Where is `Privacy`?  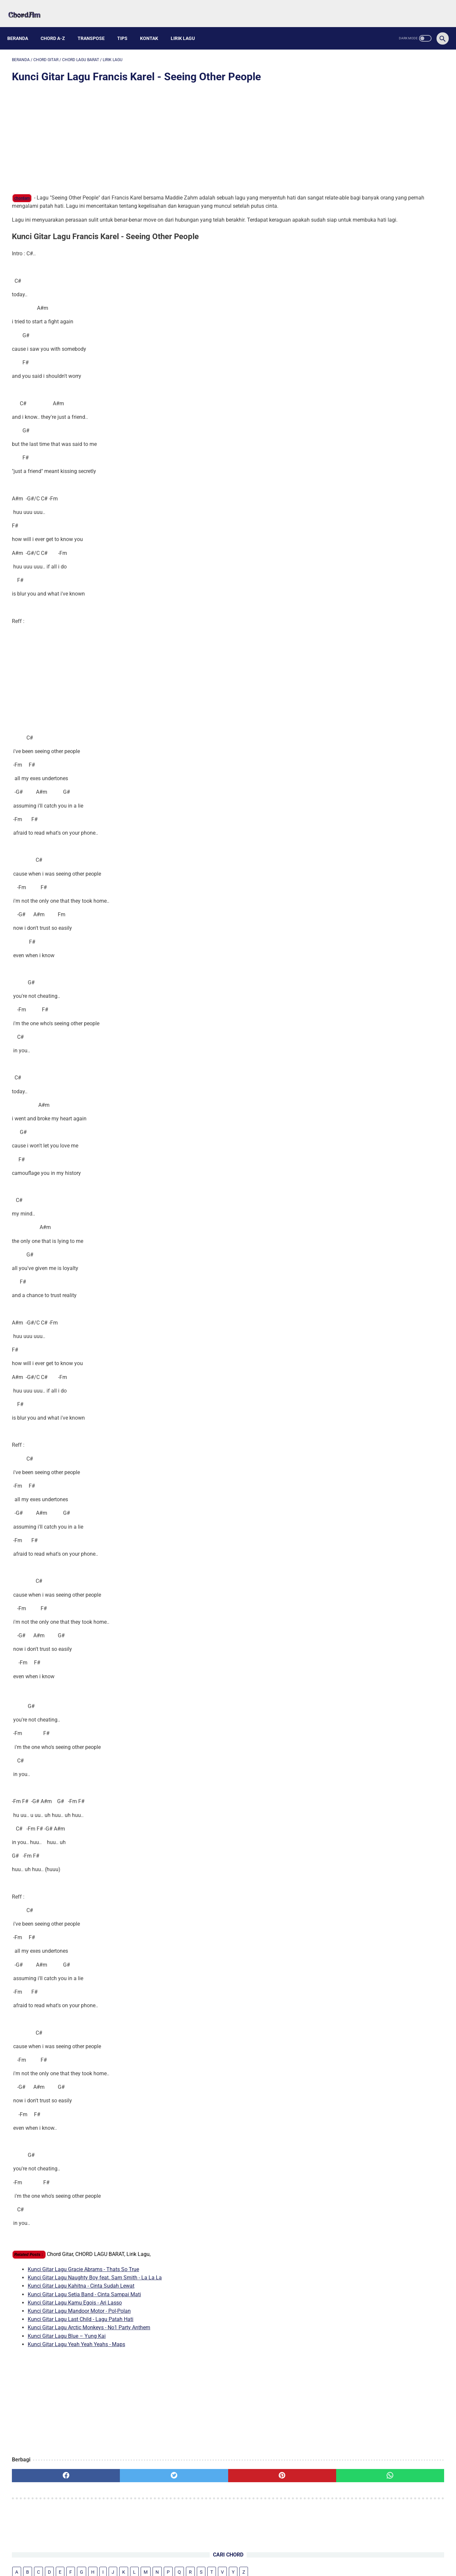
Privacy is located at coordinates (248, 2555).